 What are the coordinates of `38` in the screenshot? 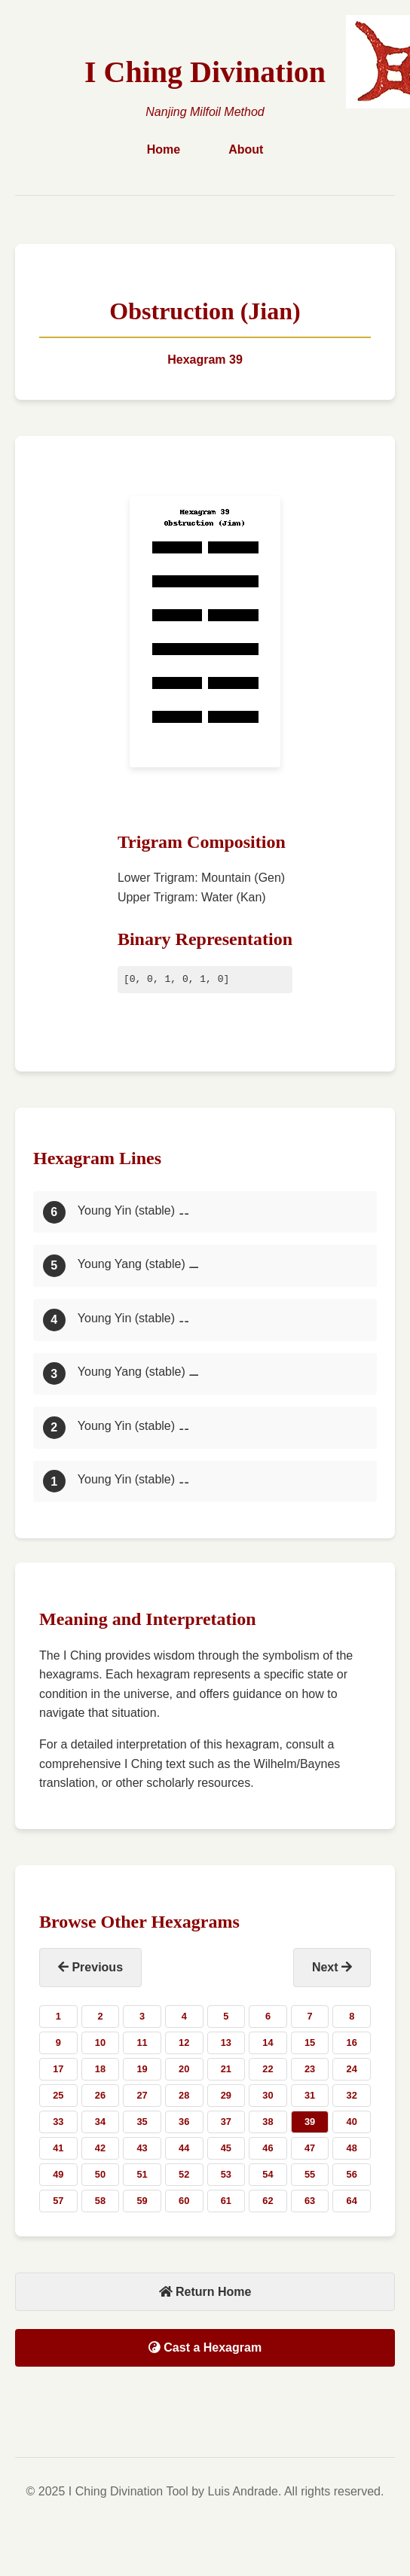 It's located at (267, 2121).